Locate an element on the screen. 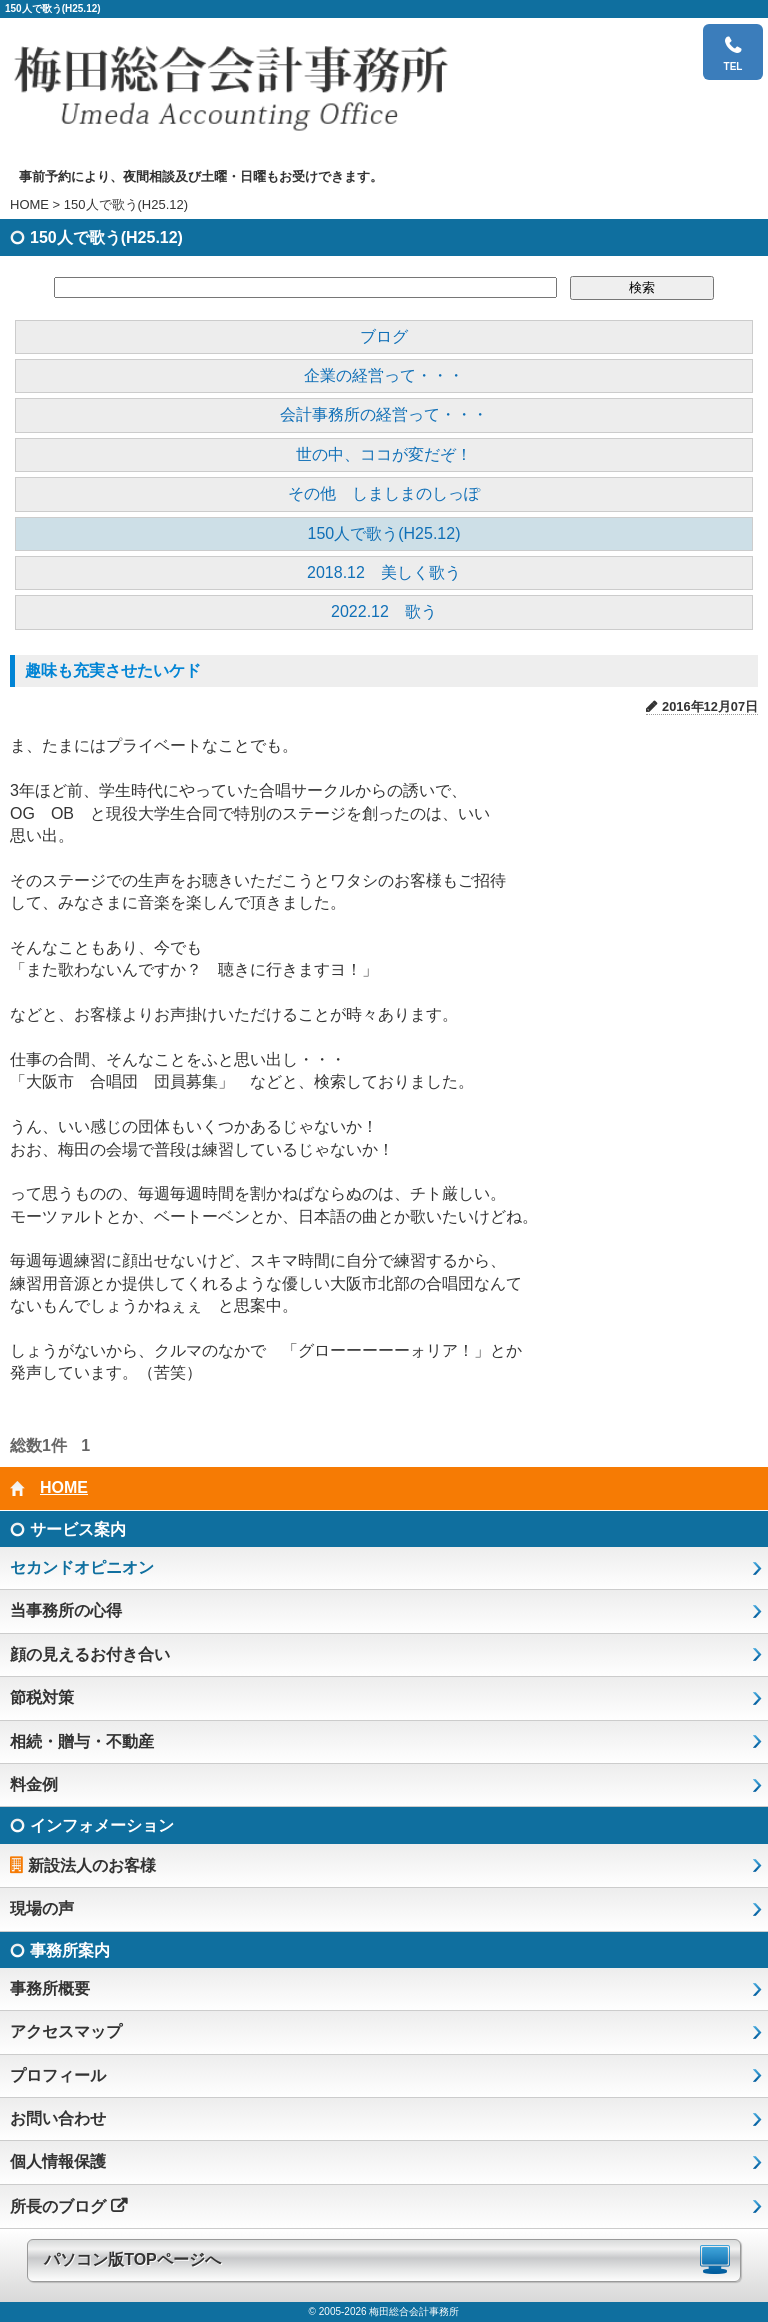  料金例 is located at coordinates (34, 1784).